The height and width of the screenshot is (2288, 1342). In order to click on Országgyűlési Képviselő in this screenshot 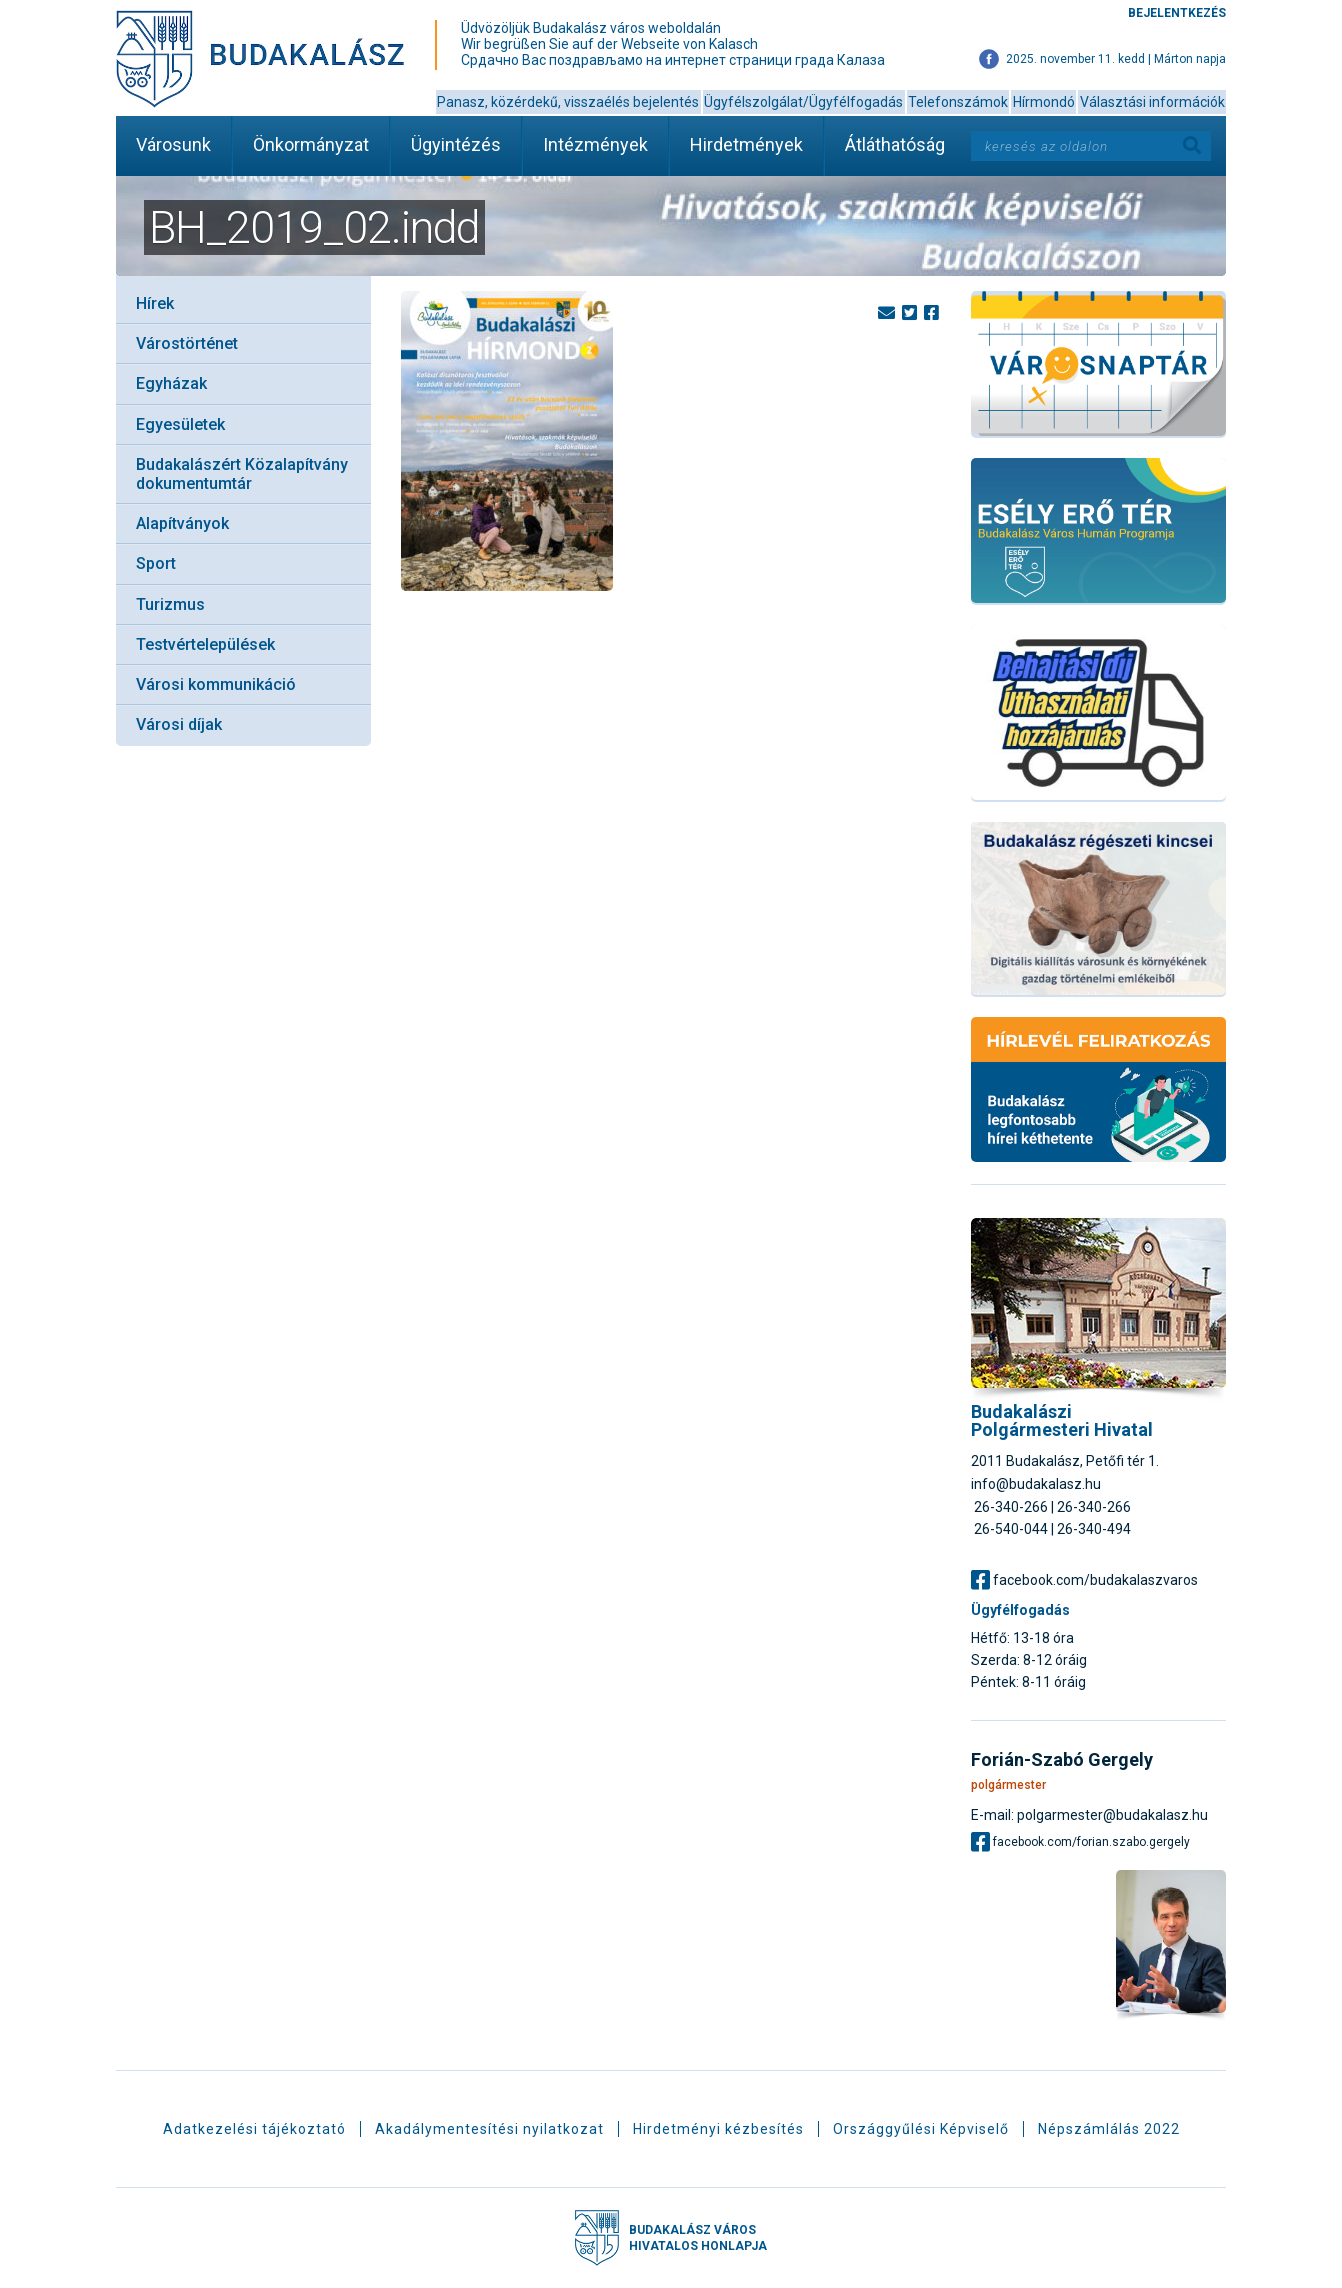, I will do `click(921, 2129)`.